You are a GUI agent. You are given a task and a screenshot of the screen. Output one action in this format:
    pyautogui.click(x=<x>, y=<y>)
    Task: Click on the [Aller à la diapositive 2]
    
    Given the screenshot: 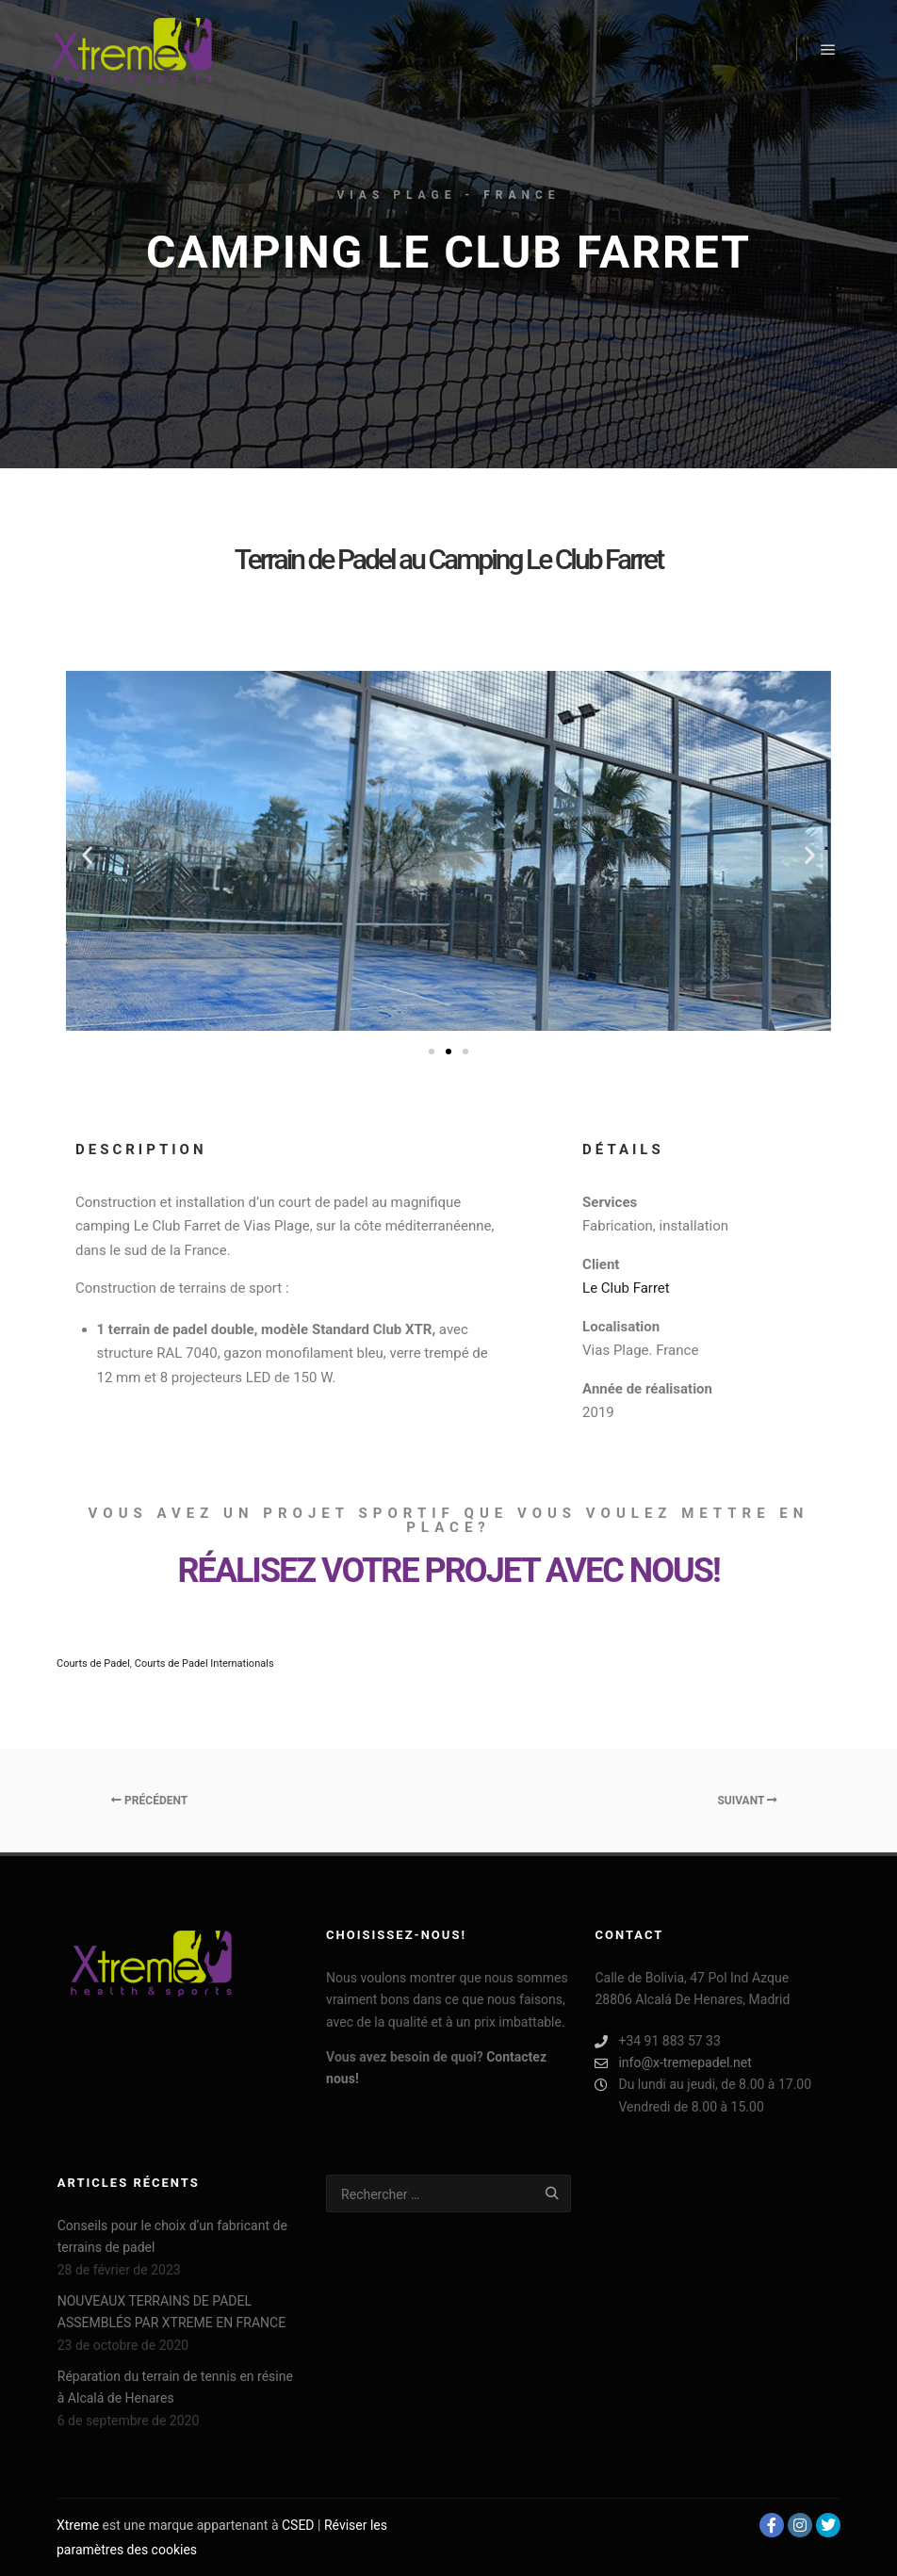 What is the action you would take?
    pyautogui.click(x=448, y=1051)
    